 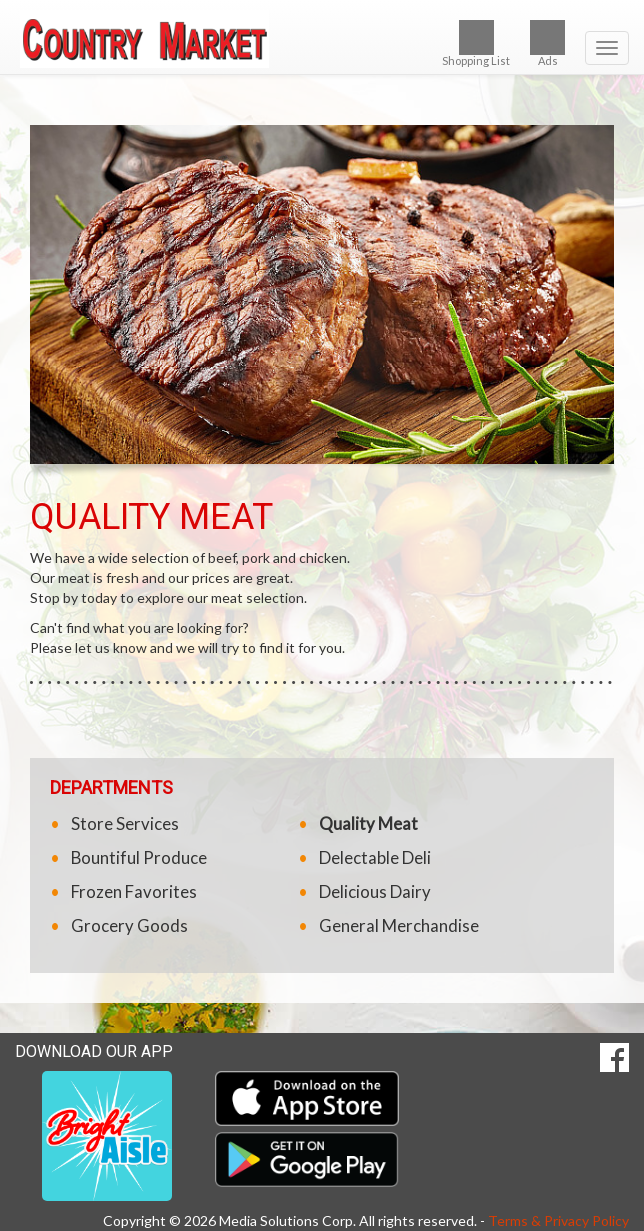 What do you see at coordinates (547, 43) in the screenshot?
I see `Ads` at bounding box center [547, 43].